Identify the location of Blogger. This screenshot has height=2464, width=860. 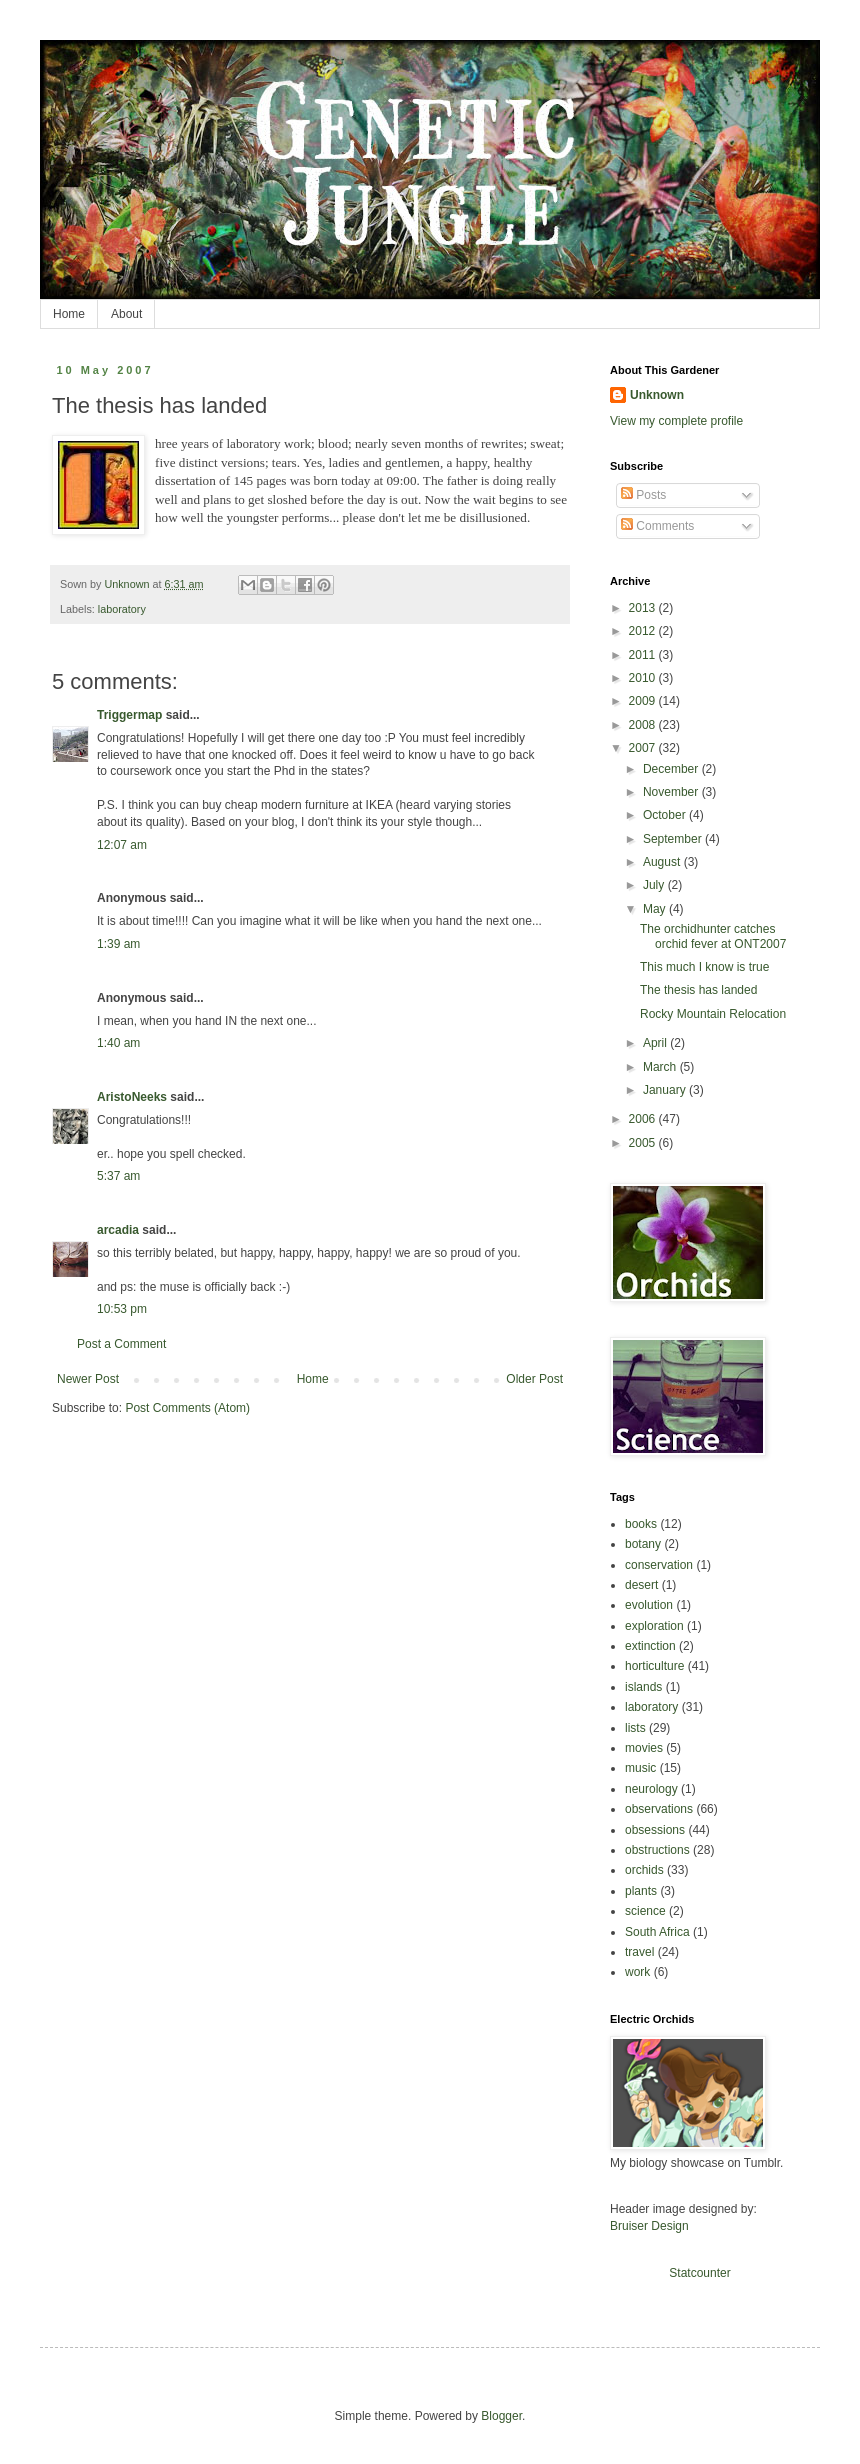
(501, 2416).